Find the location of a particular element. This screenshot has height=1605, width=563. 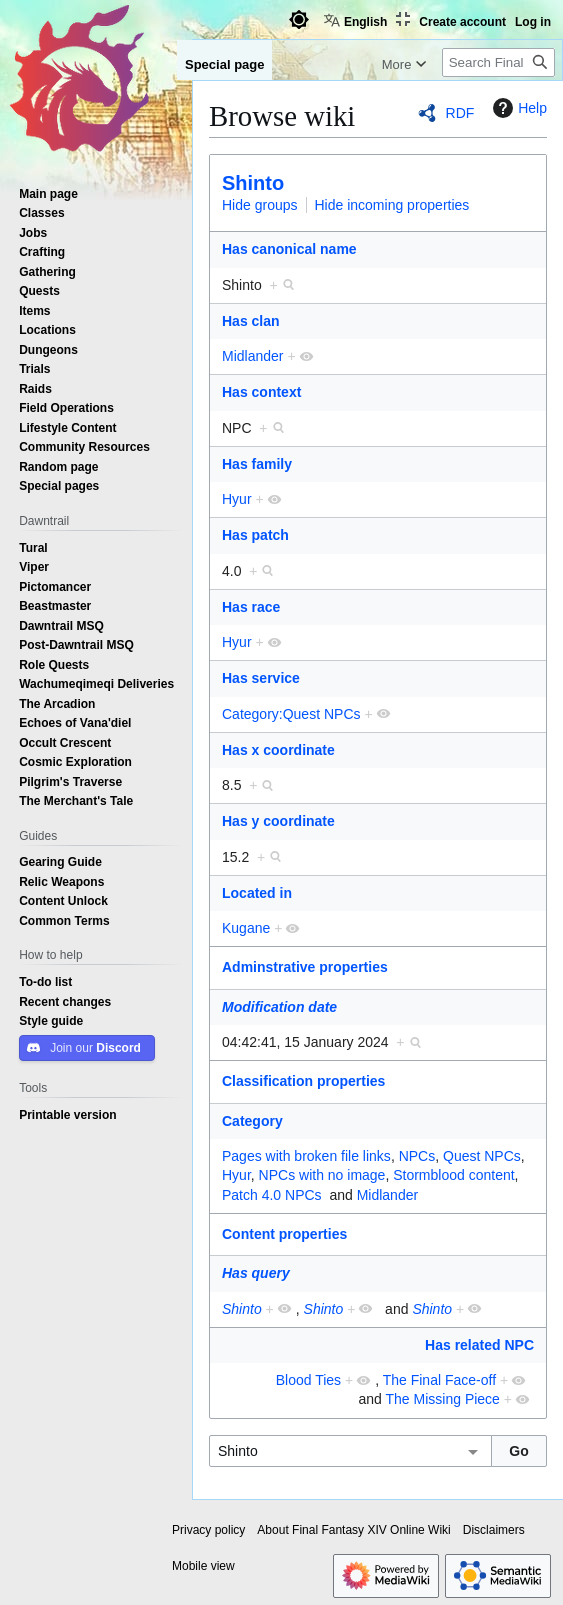

Has related NPC is located at coordinates (479, 1345).